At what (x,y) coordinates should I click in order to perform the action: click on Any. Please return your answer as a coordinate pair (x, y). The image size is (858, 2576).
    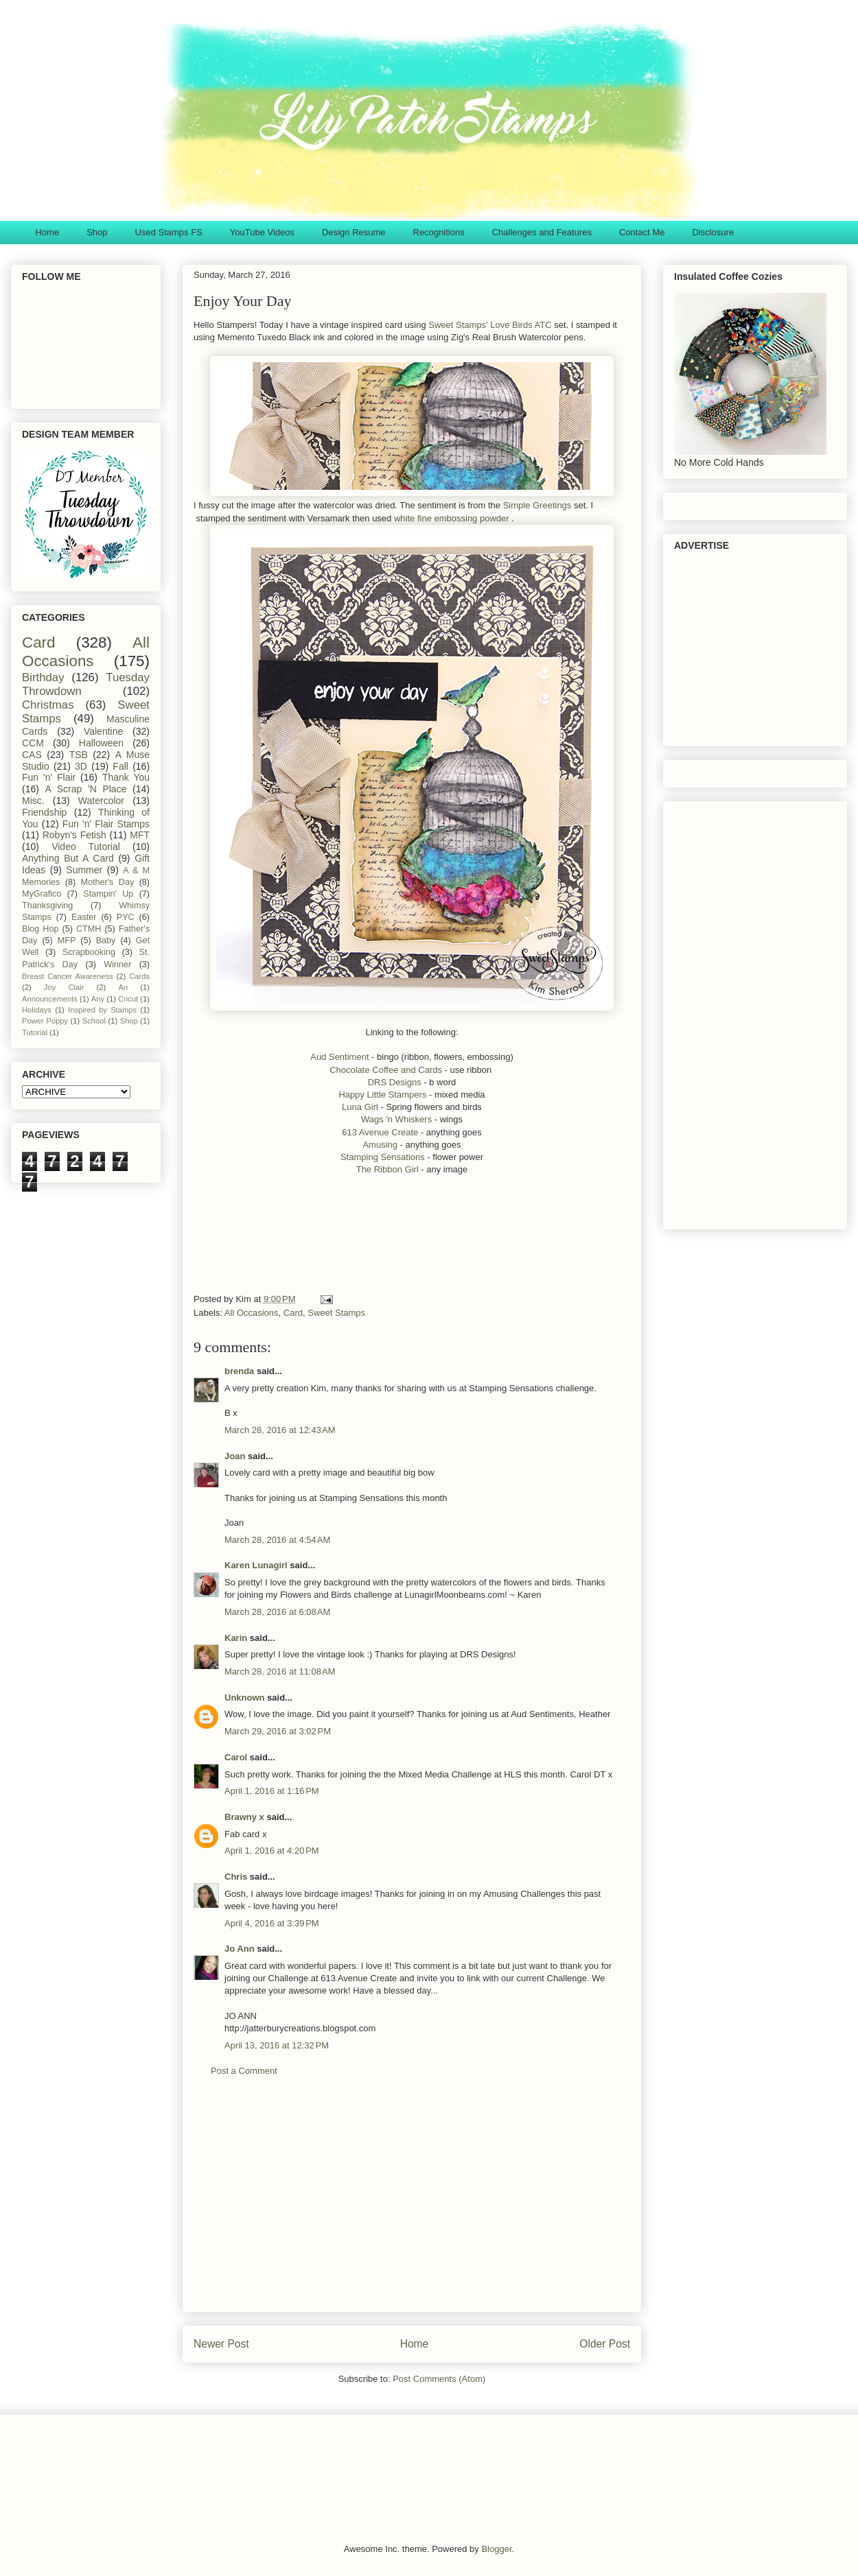
    Looking at the image, I should click on (97, 999).